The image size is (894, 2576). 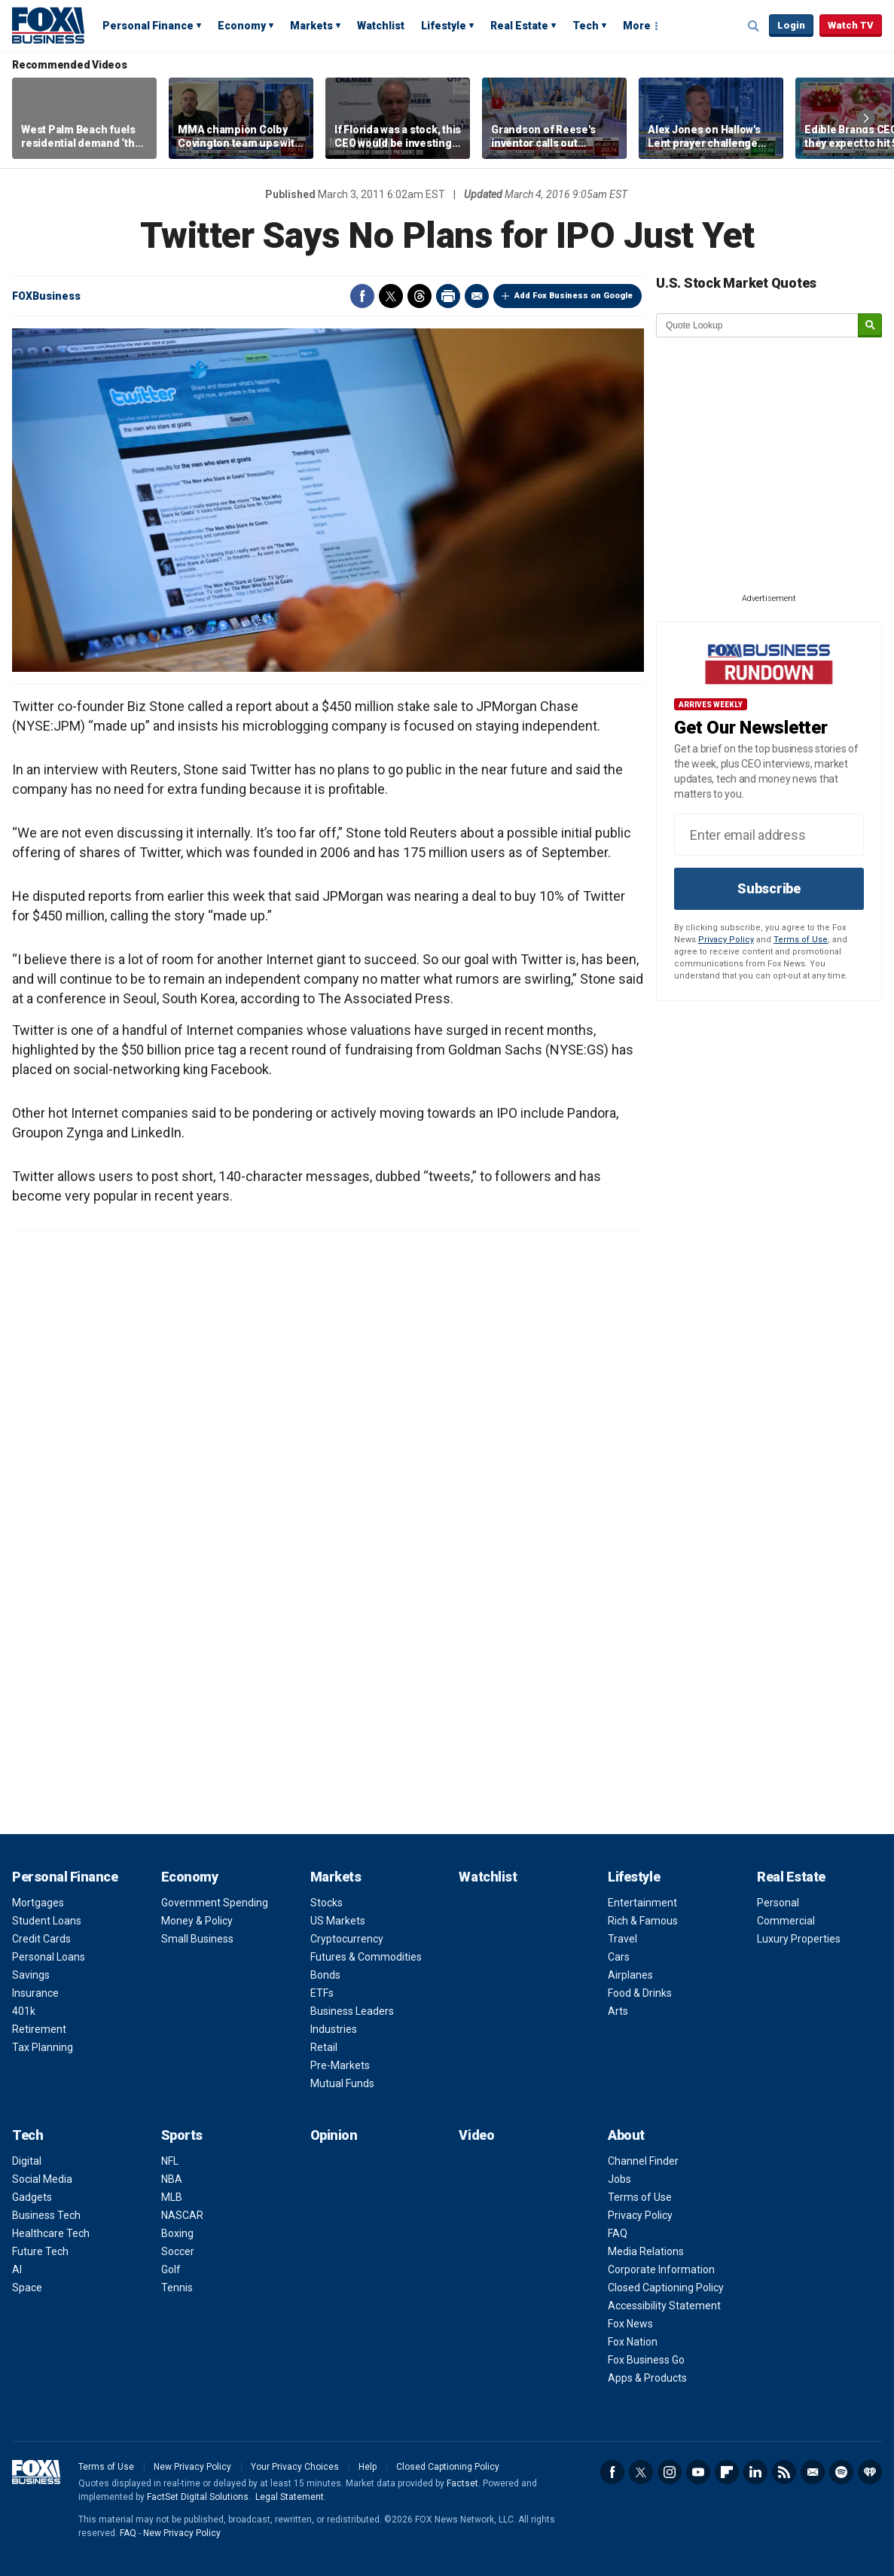 What do you see at coordinates (637, 26) in the screenshot?
I see `More` at bounding box center [637, 26].